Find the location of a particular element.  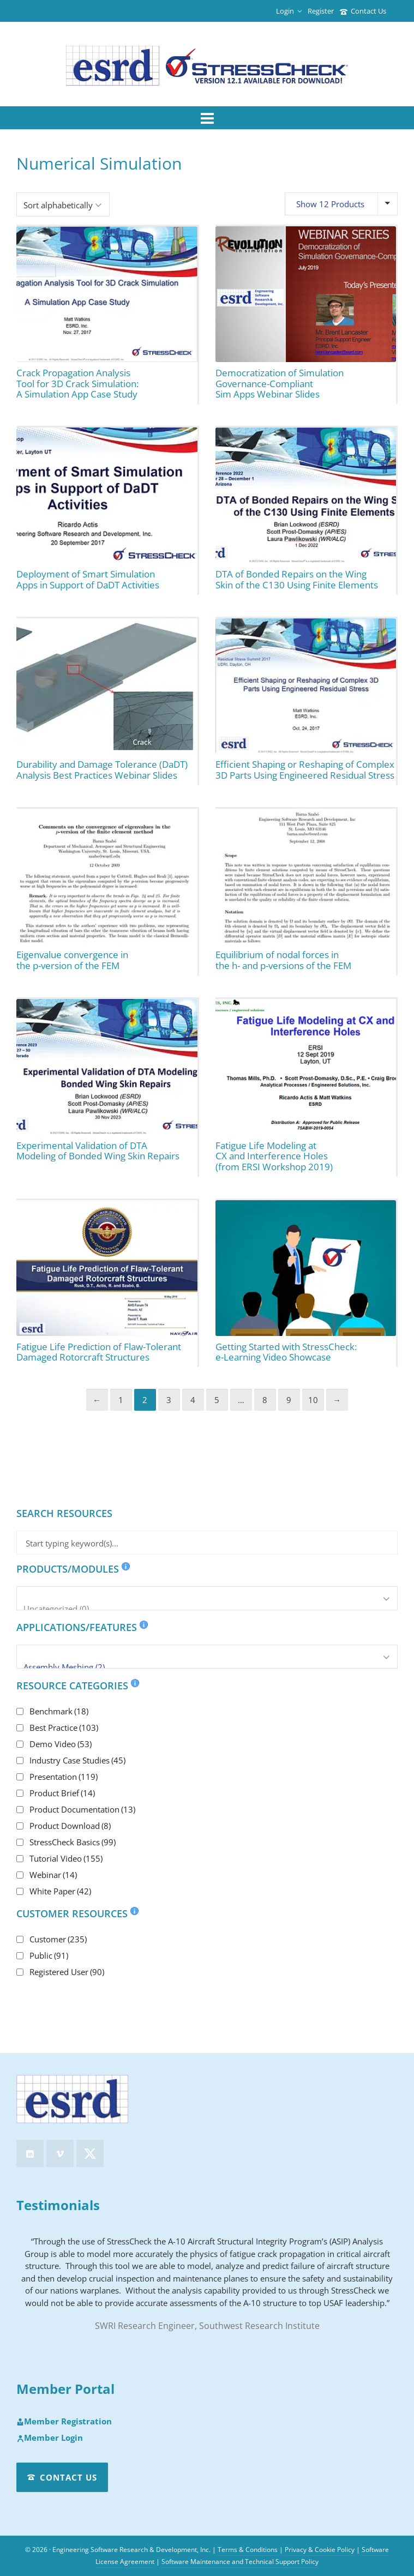

Benchmark is located at coordinates (58, 1711).